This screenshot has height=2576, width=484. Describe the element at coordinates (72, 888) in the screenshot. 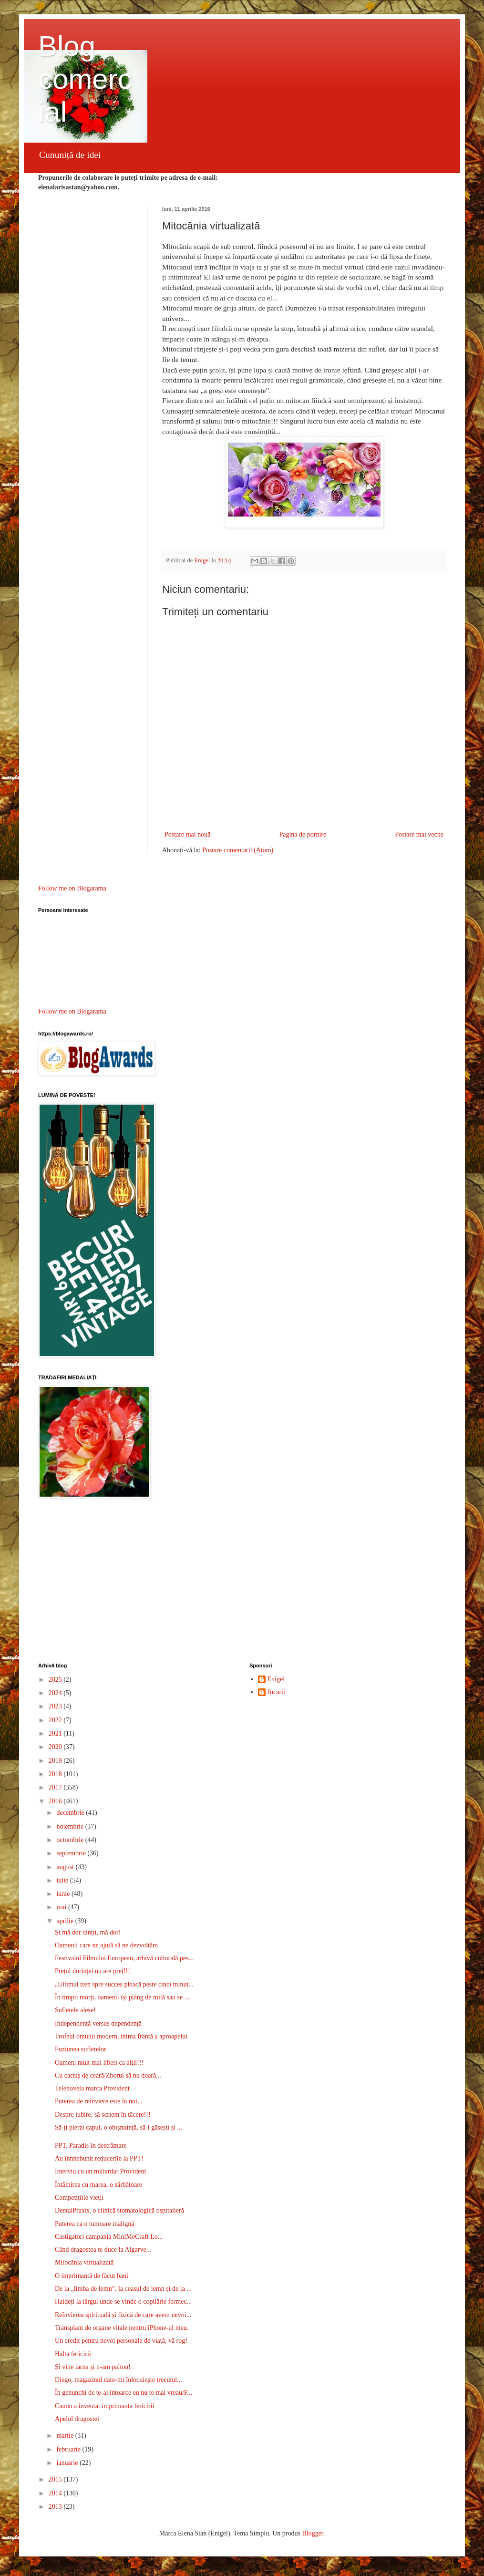

I see `Follow me on Blogarama` at that location.